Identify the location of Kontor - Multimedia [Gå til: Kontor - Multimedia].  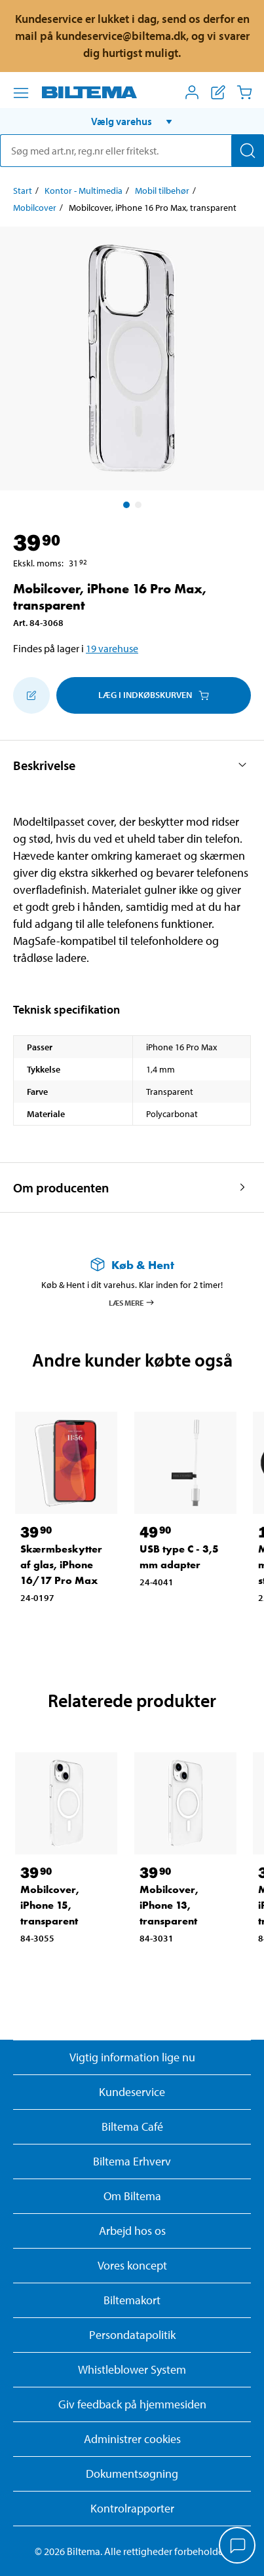
(84, 190).